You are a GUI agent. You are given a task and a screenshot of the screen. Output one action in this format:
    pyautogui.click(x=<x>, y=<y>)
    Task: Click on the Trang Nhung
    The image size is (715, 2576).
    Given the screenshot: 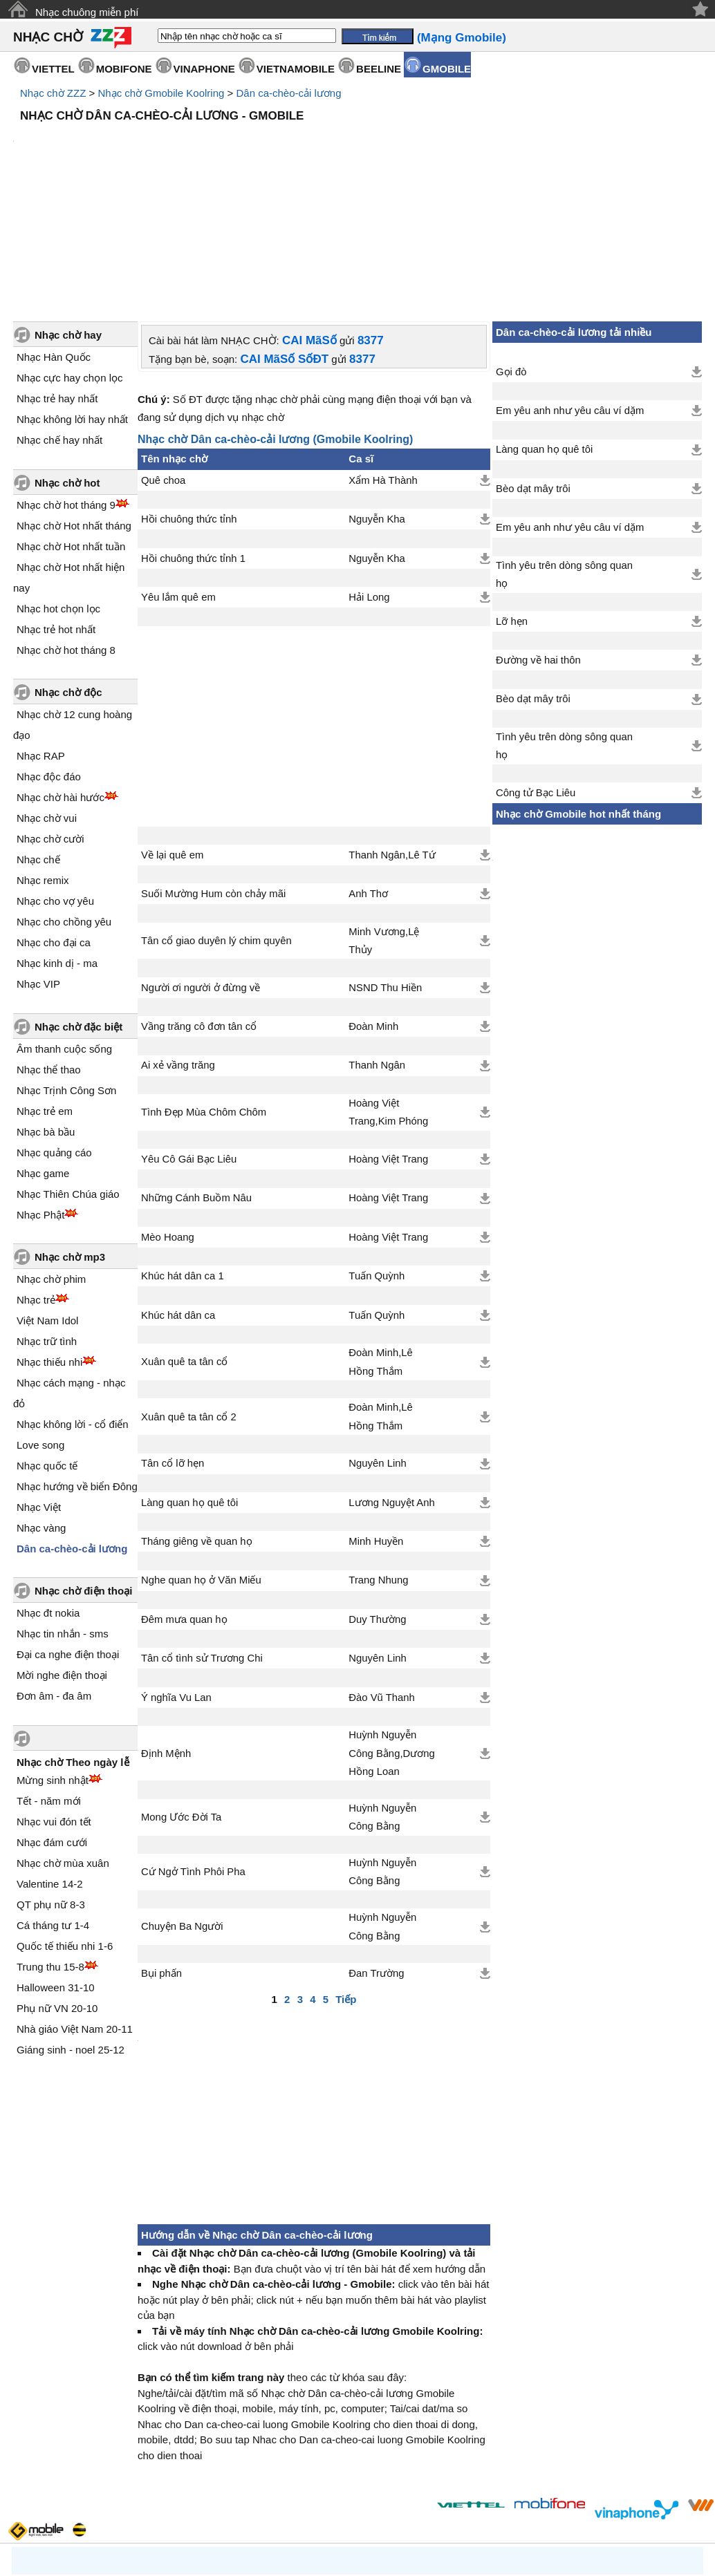 What is the action you would take?
    pyautogui.click(x=378, y=1462)
    